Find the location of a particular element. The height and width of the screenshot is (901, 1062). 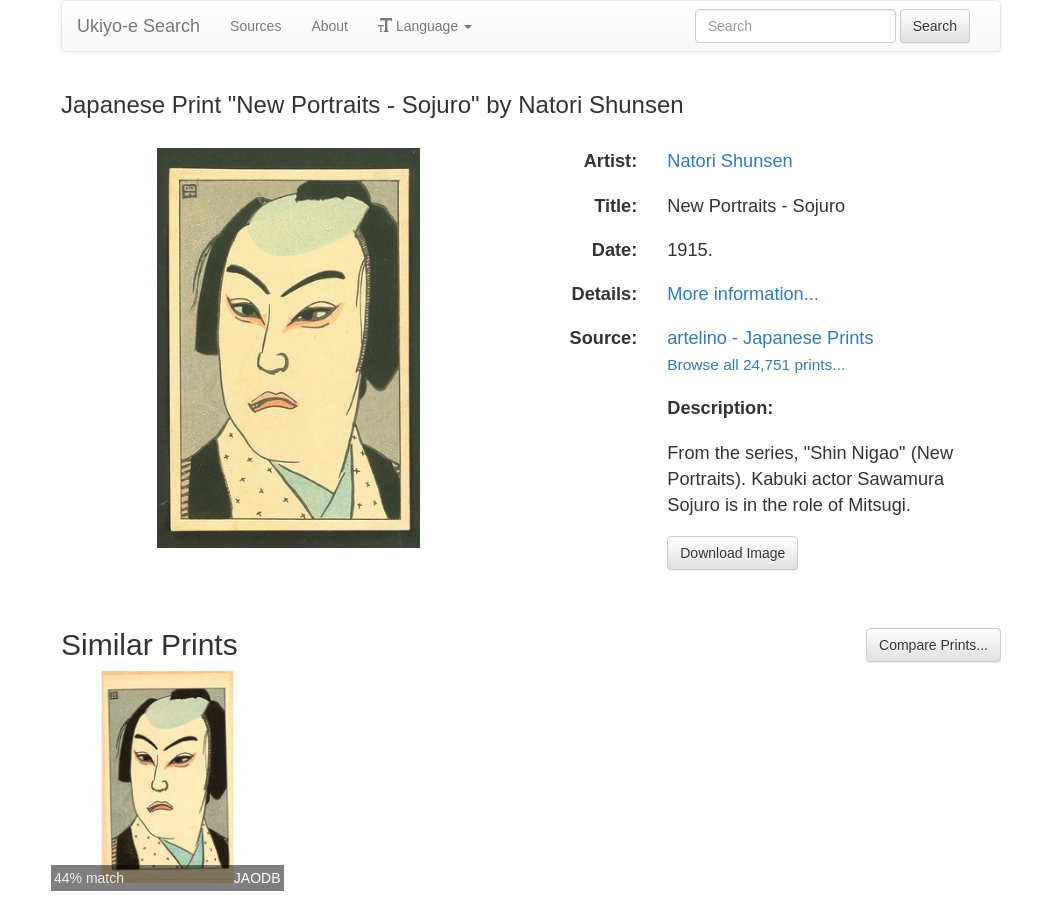

Natori Shunsen is located at coordinates (729, 161).